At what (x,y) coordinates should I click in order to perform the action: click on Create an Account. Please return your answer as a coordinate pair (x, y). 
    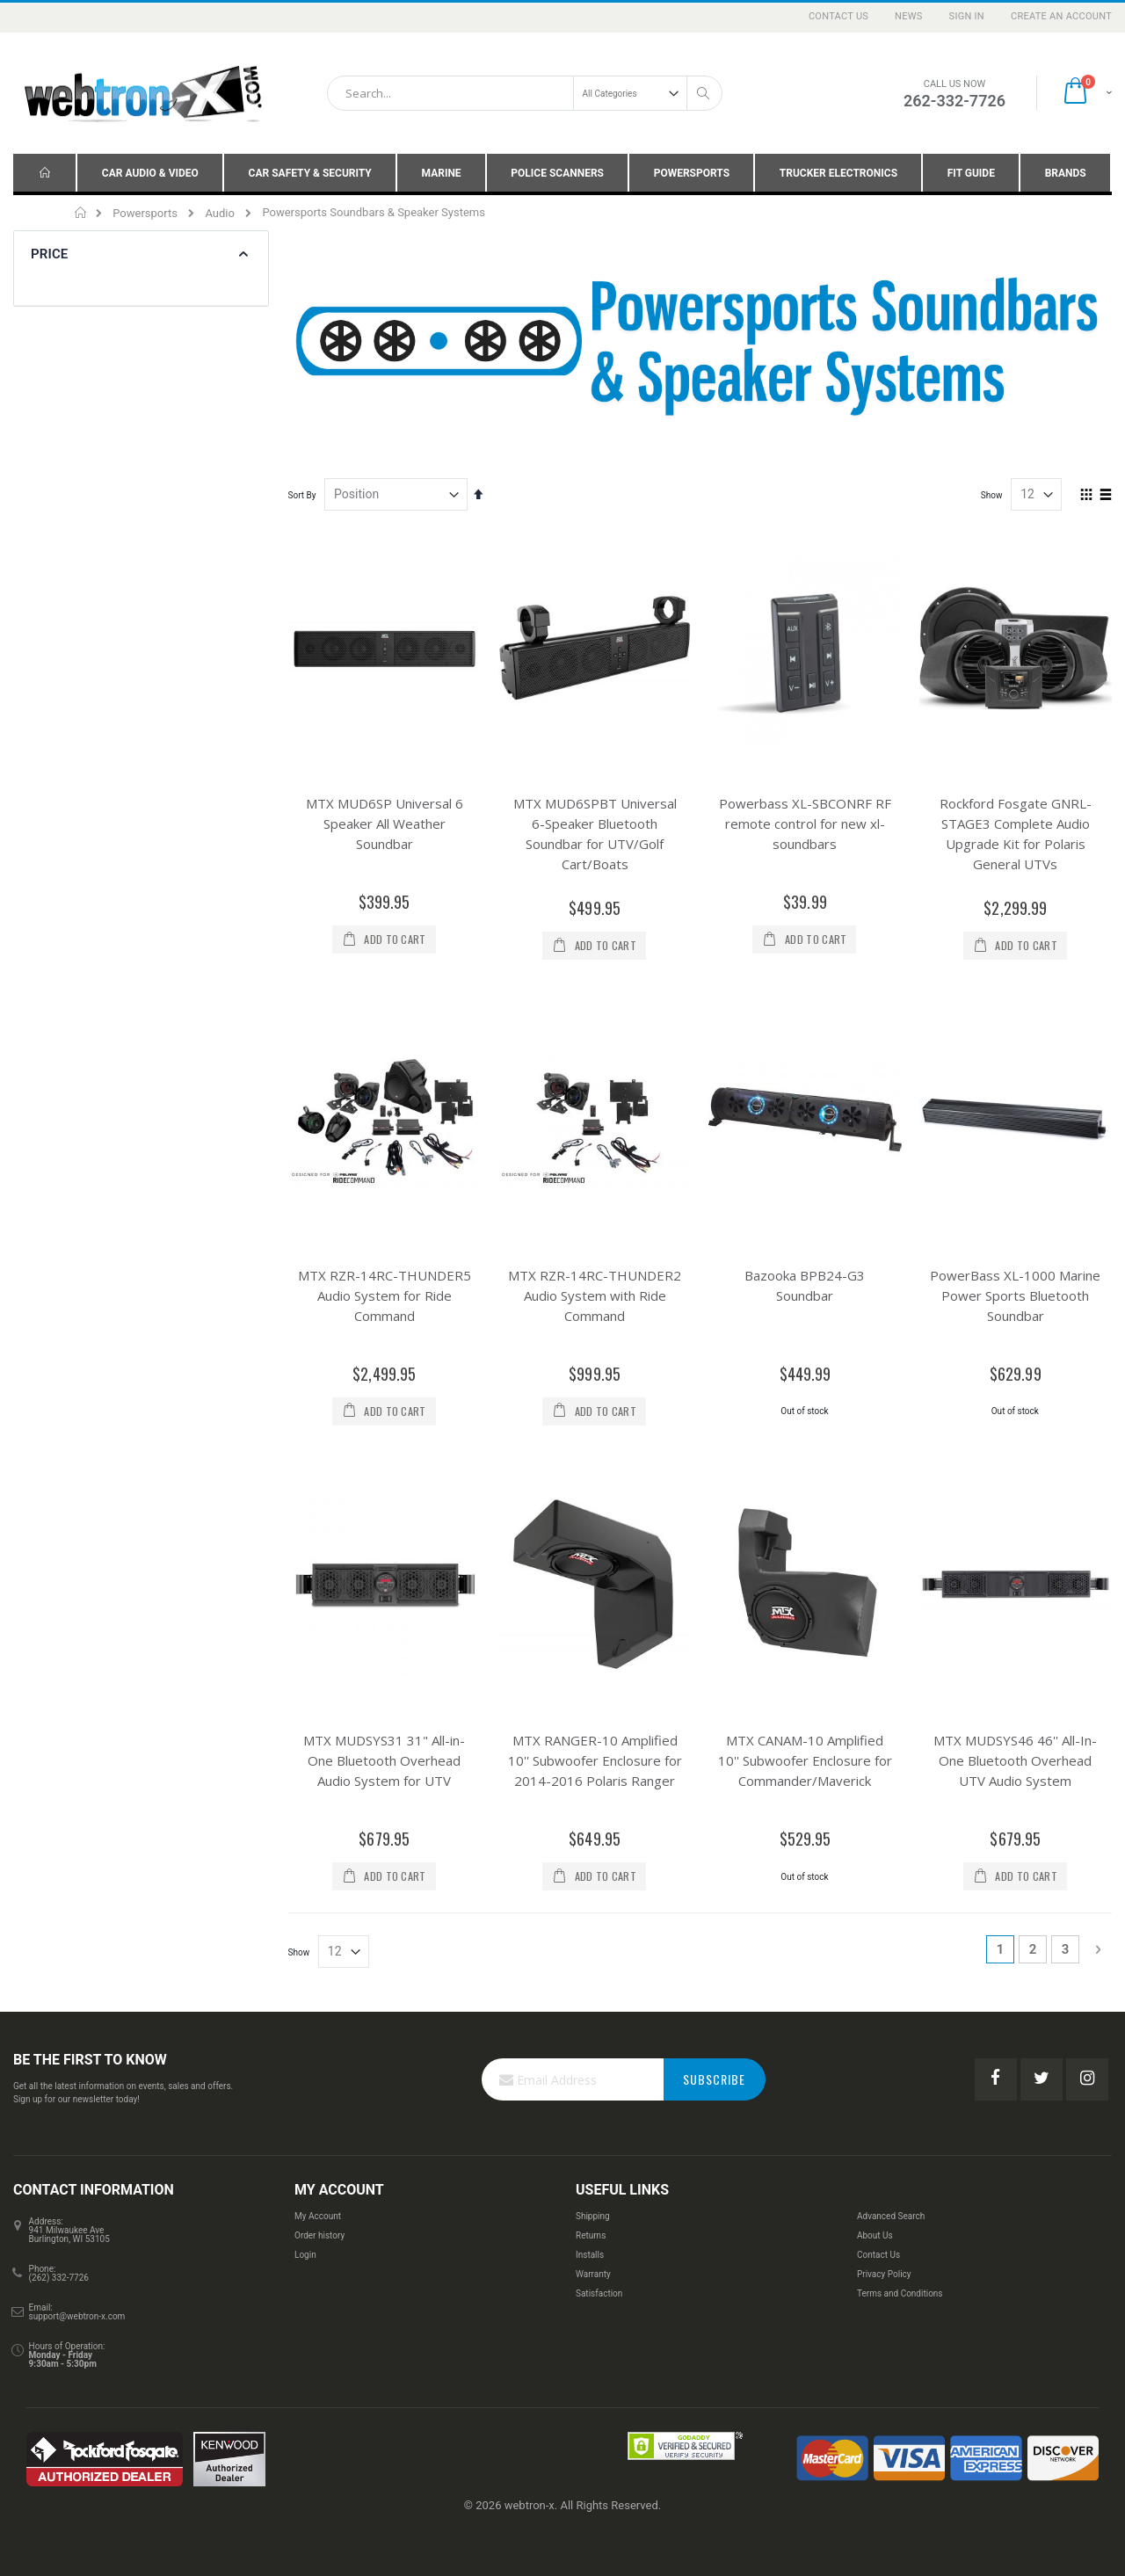
    Looking at the image, I should click on (1061, 16).